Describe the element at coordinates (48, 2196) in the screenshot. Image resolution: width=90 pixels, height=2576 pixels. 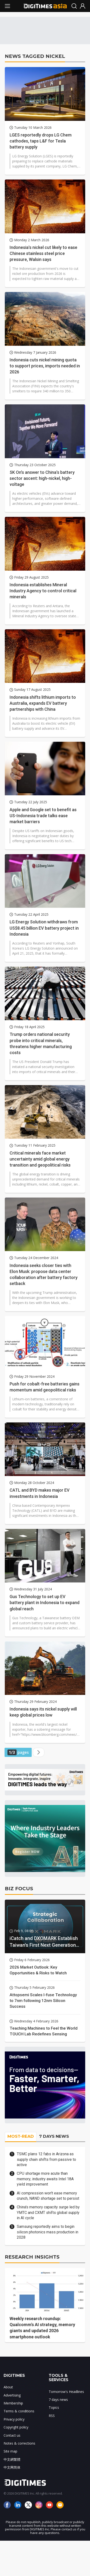
I see `AI compression won't ease memory crunch, NAND shortage set to persist` at that location.